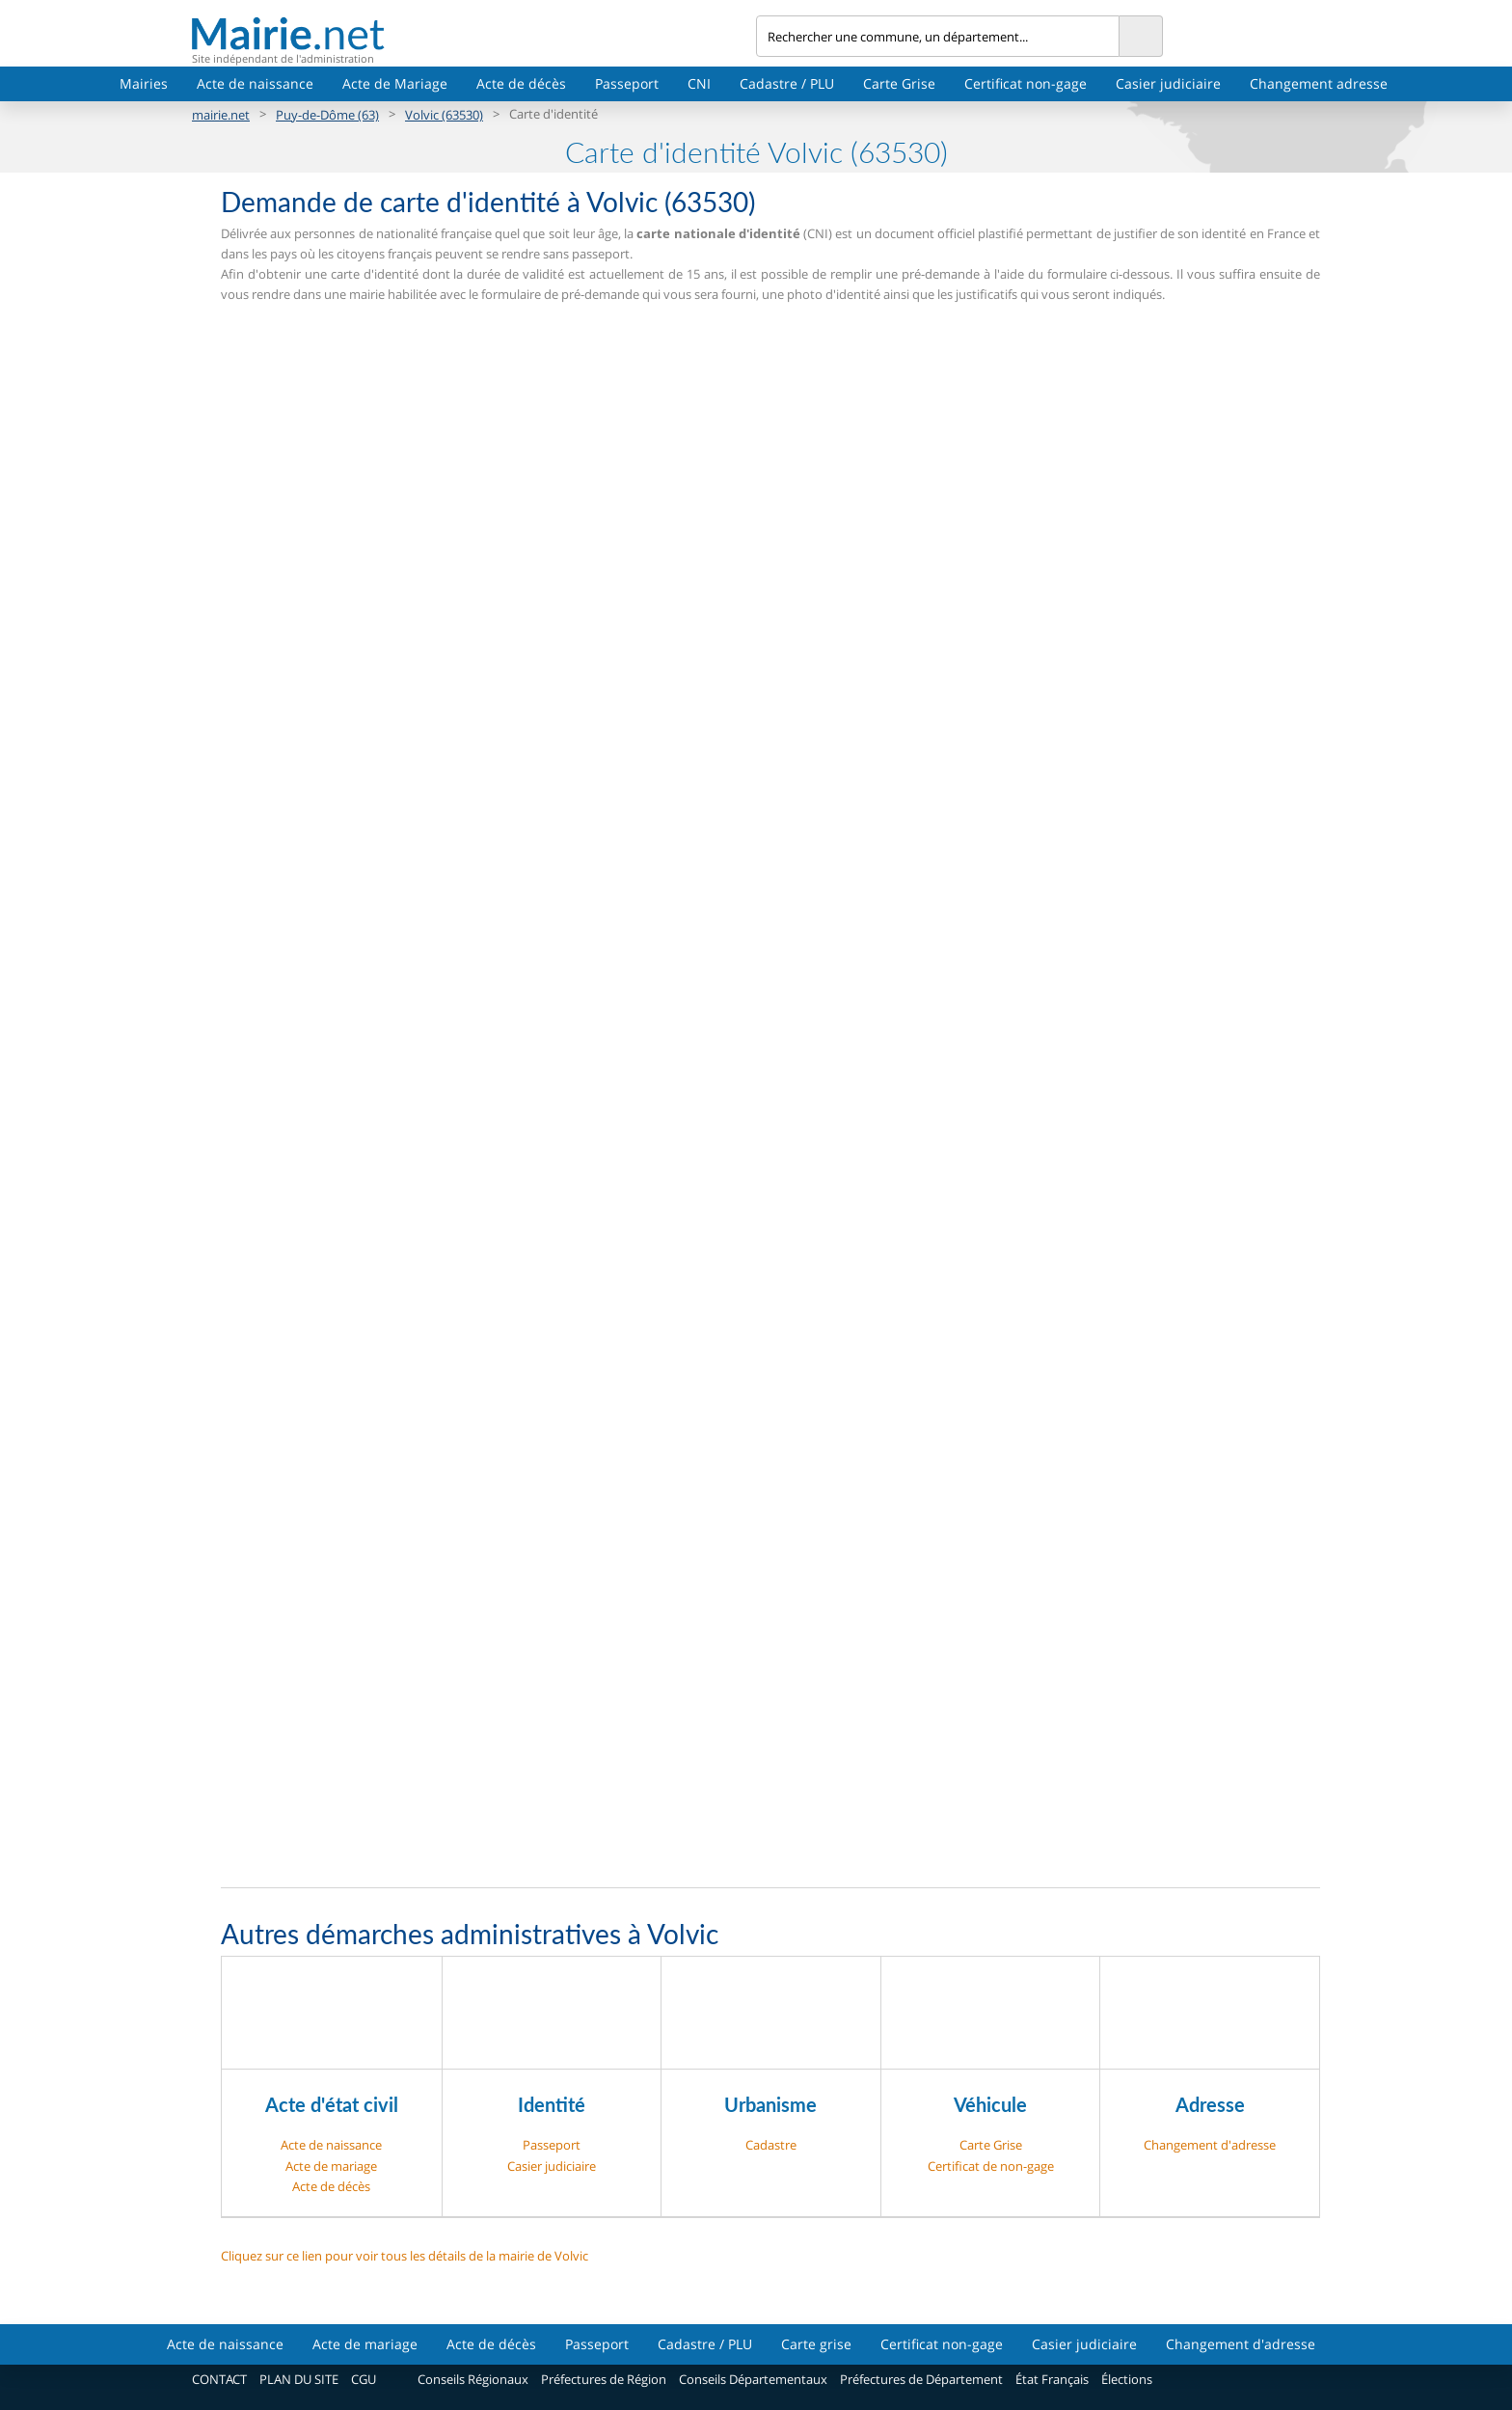 This screenshot has width=1512, height=2410. Describe the element at coordinates (1025, 83) in the screenshot. I see `Certificat non-gage` at that location.